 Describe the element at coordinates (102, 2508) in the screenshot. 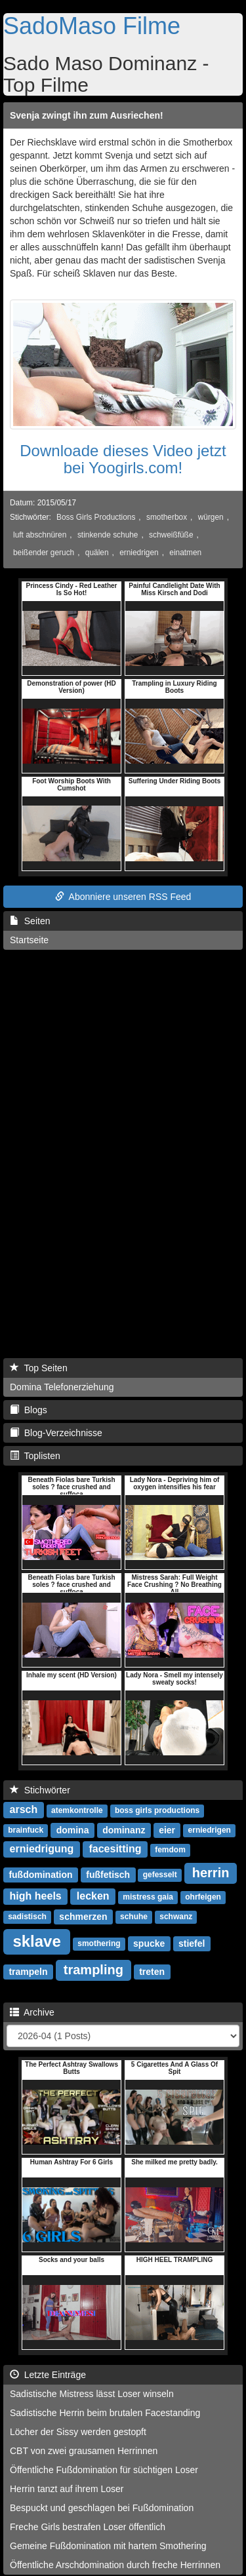

I see `Bespuckt und geschlagen bei Fußdomination` at that location.